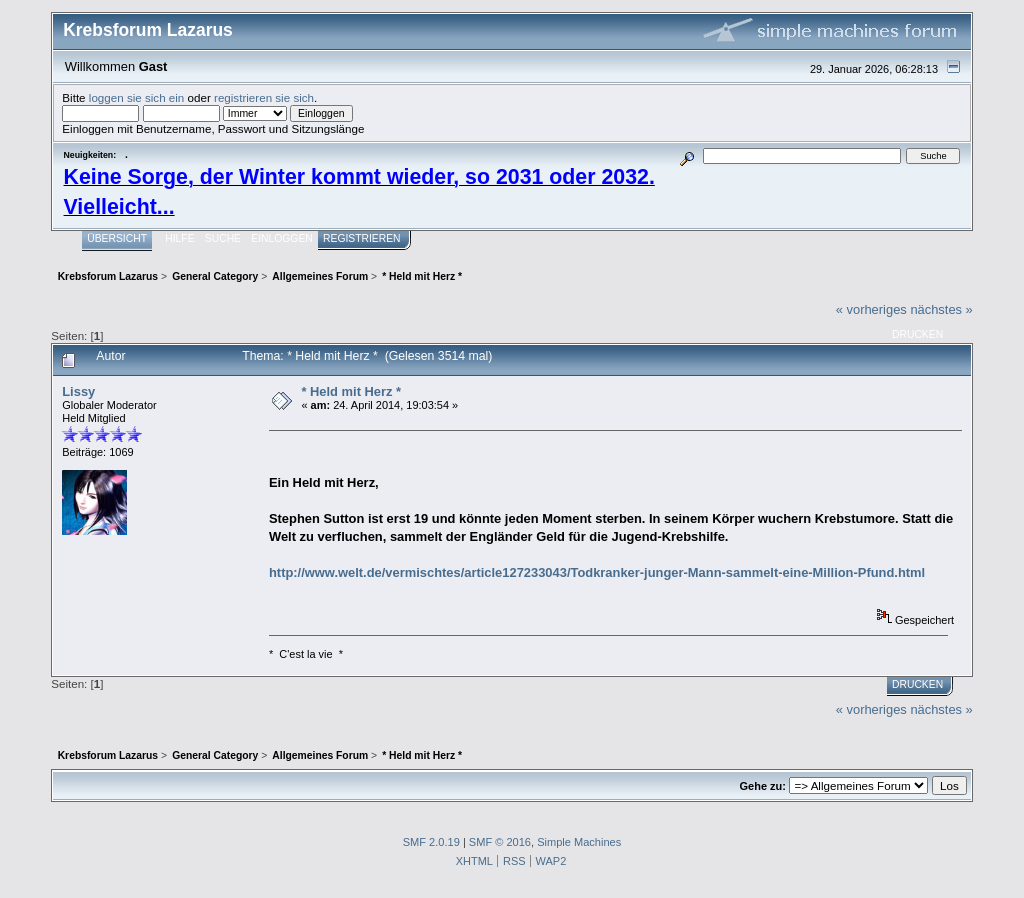  Describe the element at coordinates (137, 97) in the screenshot. I see `loggen sie sich ein` at that location.